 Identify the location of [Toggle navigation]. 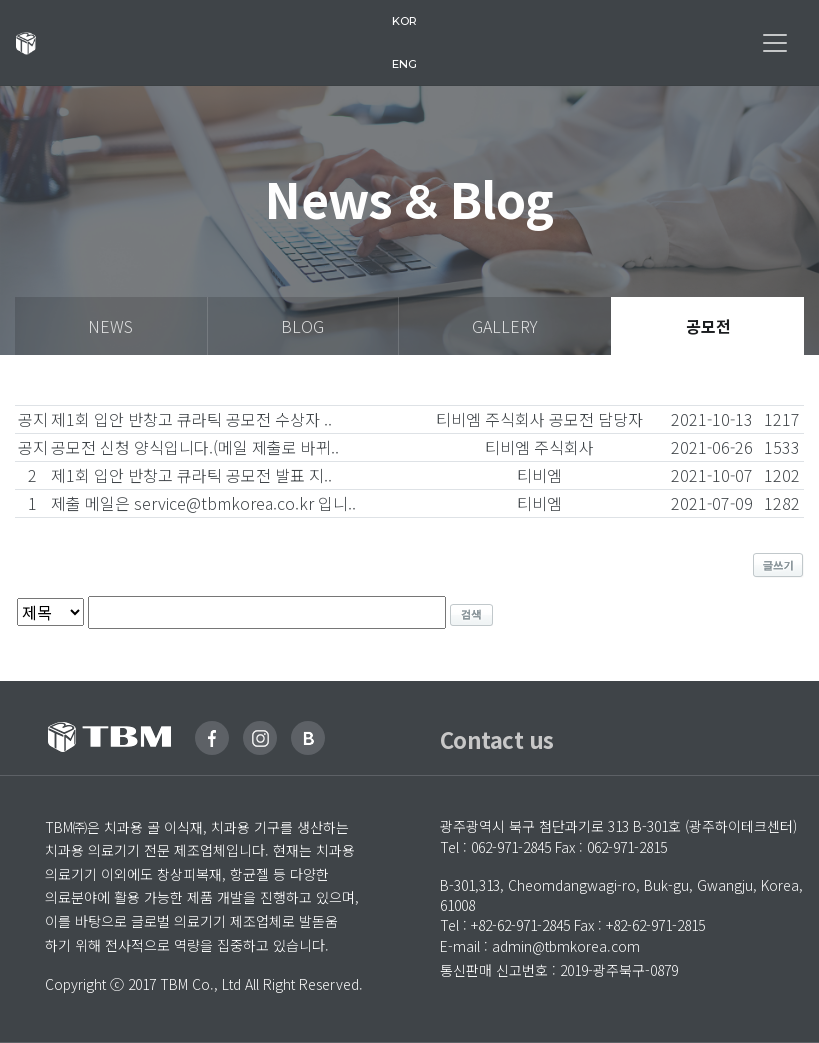
(775, 43).